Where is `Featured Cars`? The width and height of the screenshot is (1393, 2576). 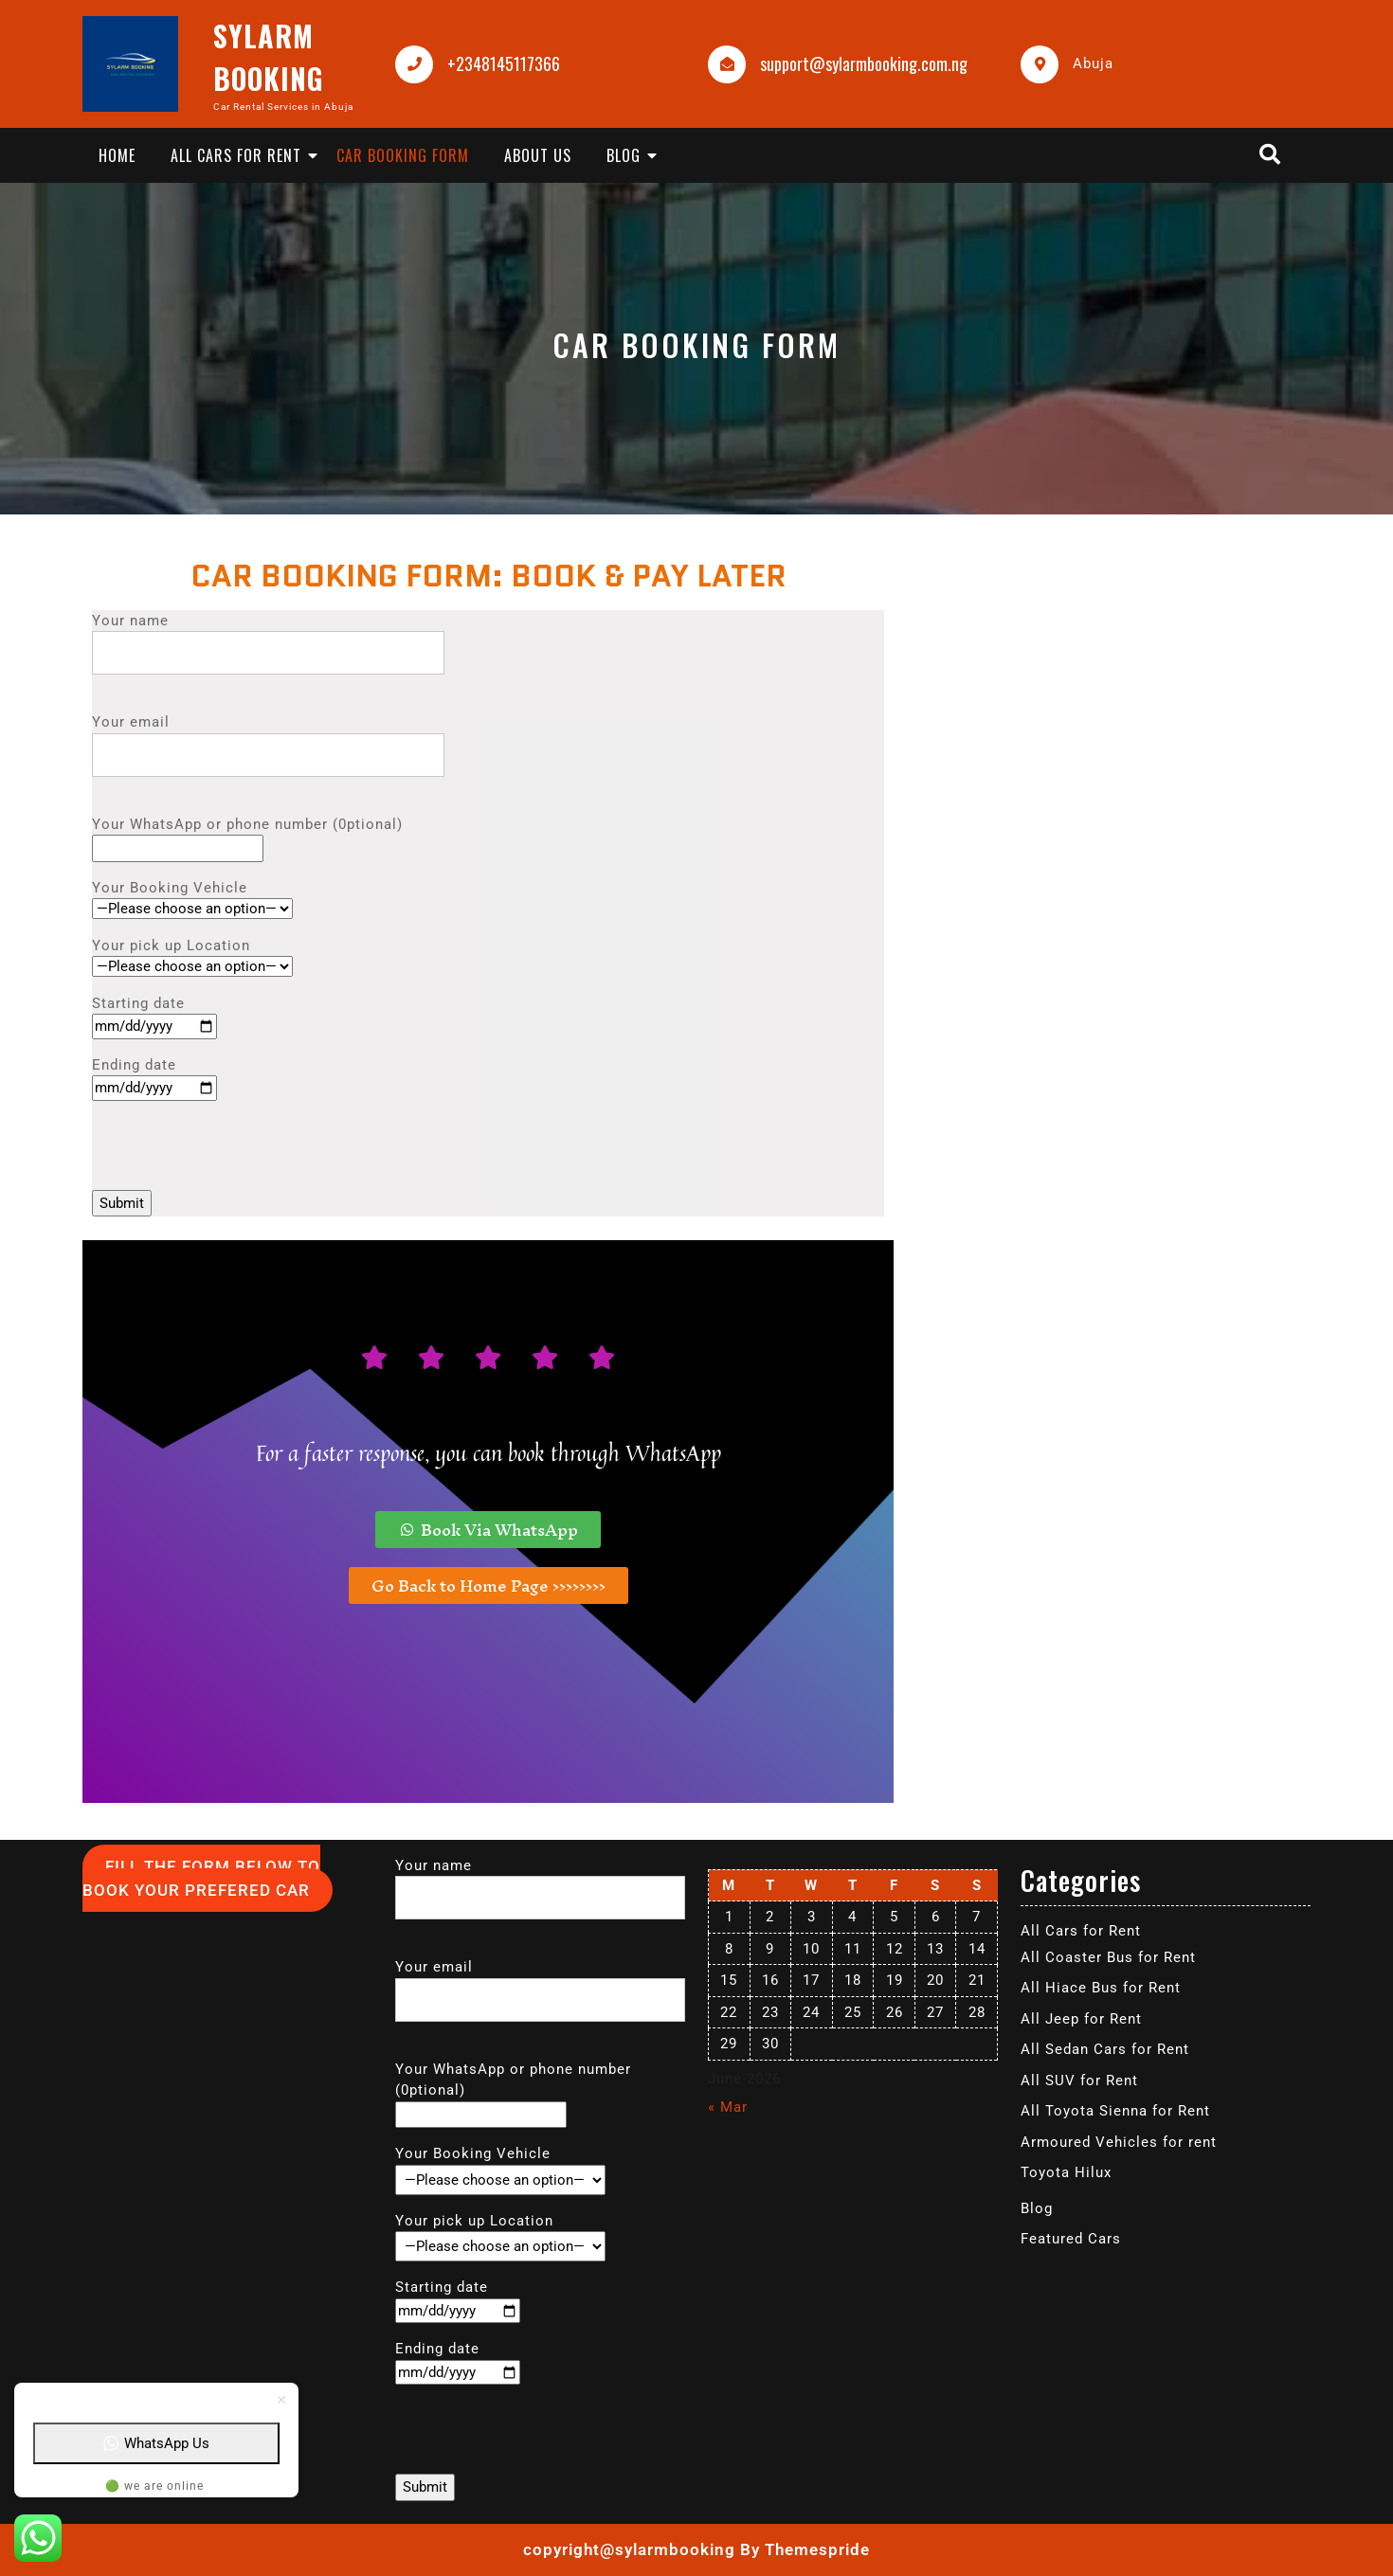
Featured Cars is located at coordinates (1071, 2238).